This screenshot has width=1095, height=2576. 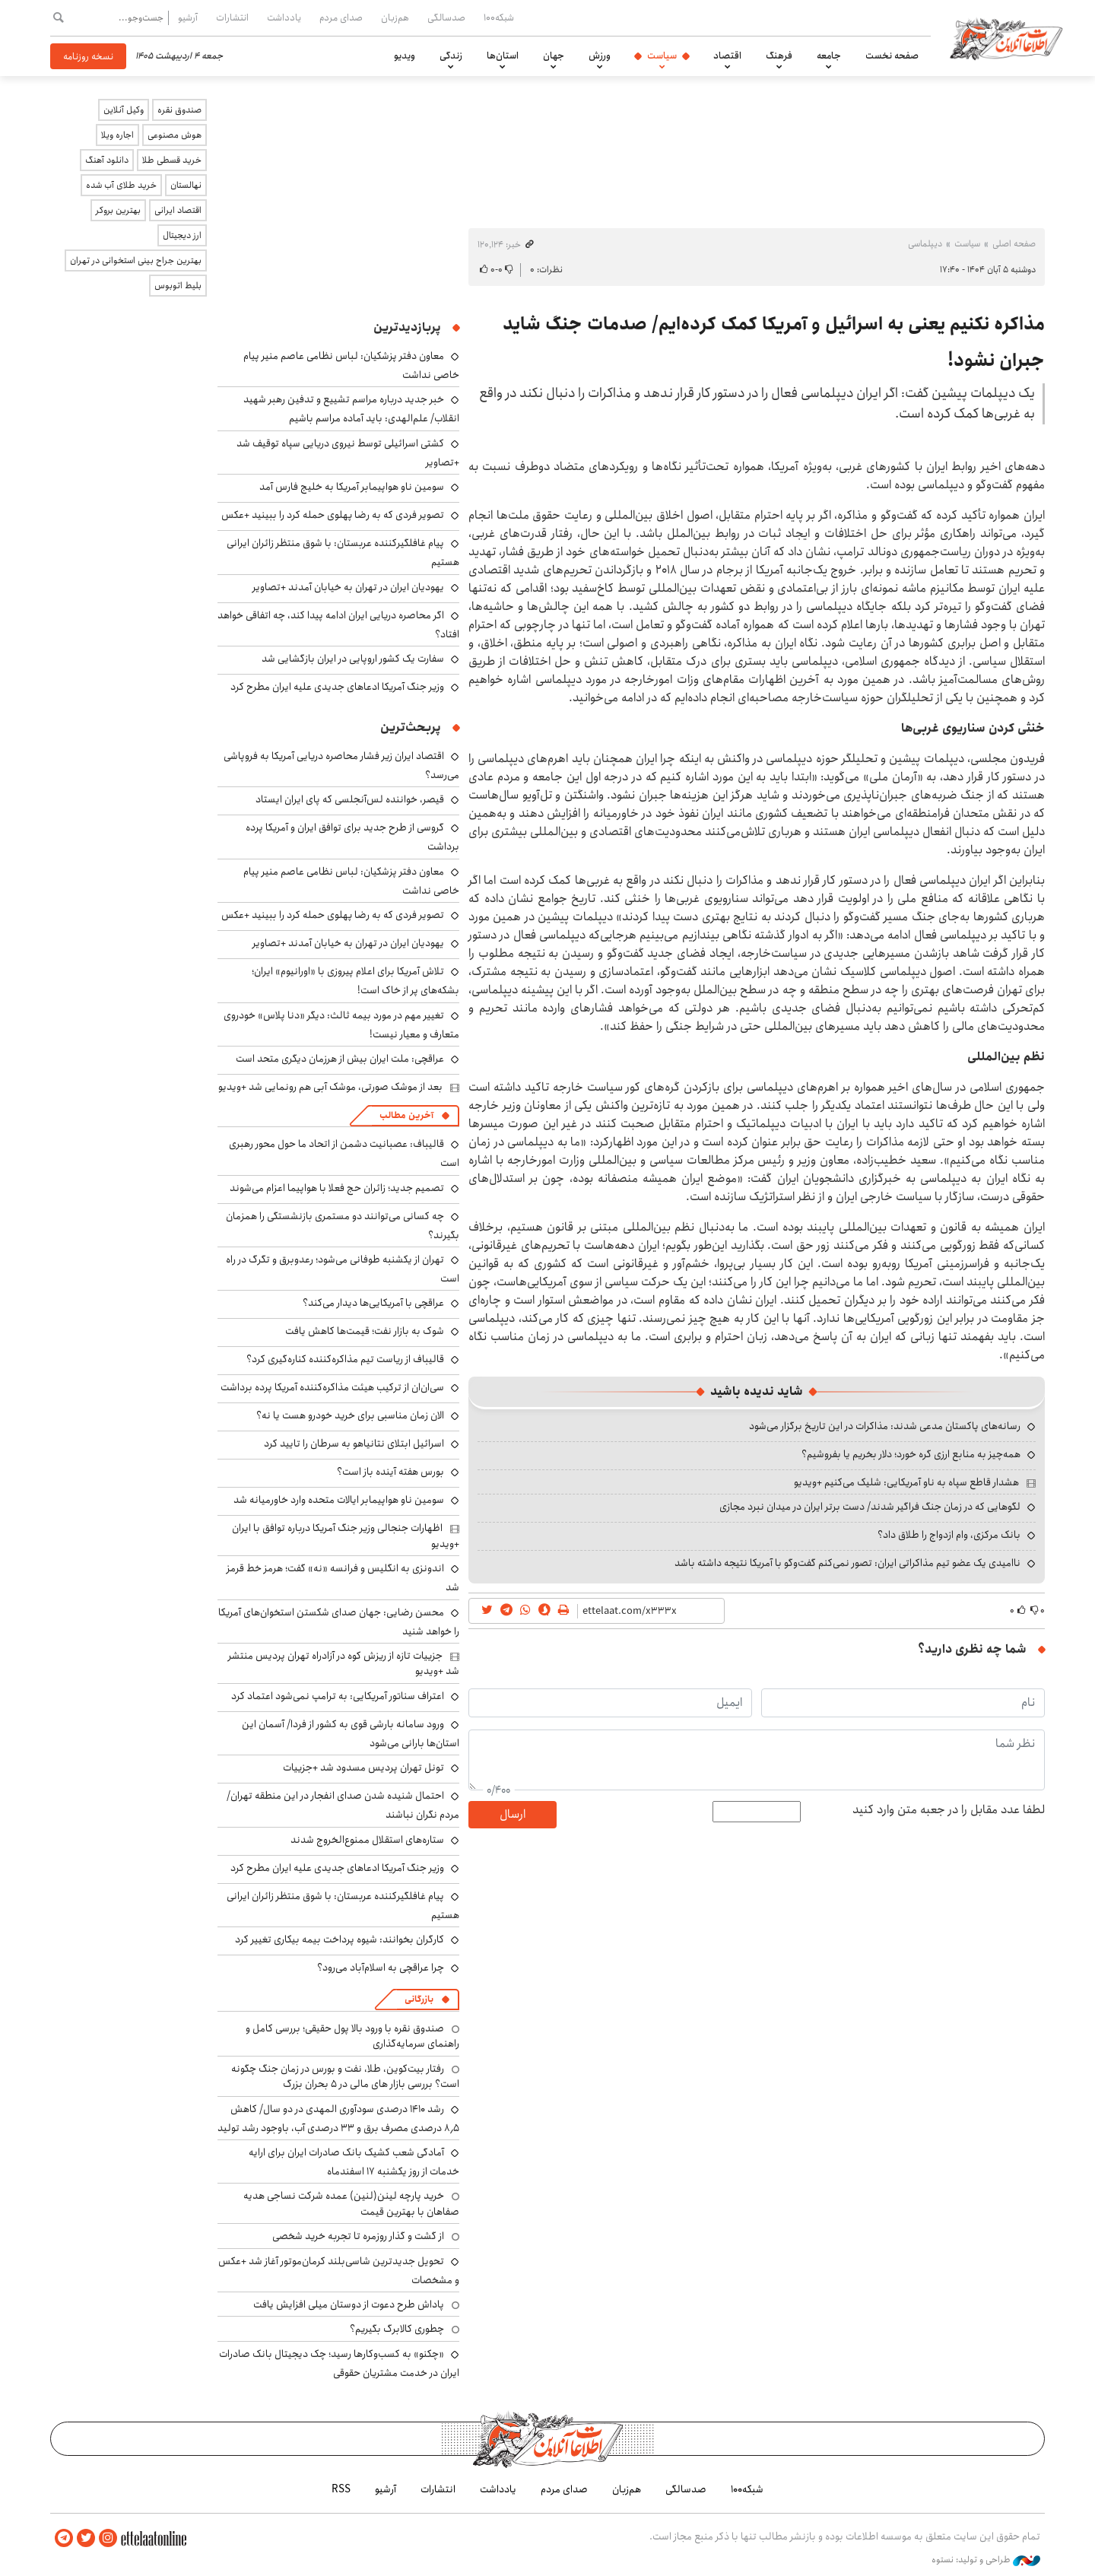 What do you see at coordinates (339, 2363) in the screenshot?
I see `«چکنو» به کسب‌وکارها رسید؛ چک دیجیتال بانک صادرات ایران در خدمت مشتریان حقوقی` at bounding box center [339, 2363].